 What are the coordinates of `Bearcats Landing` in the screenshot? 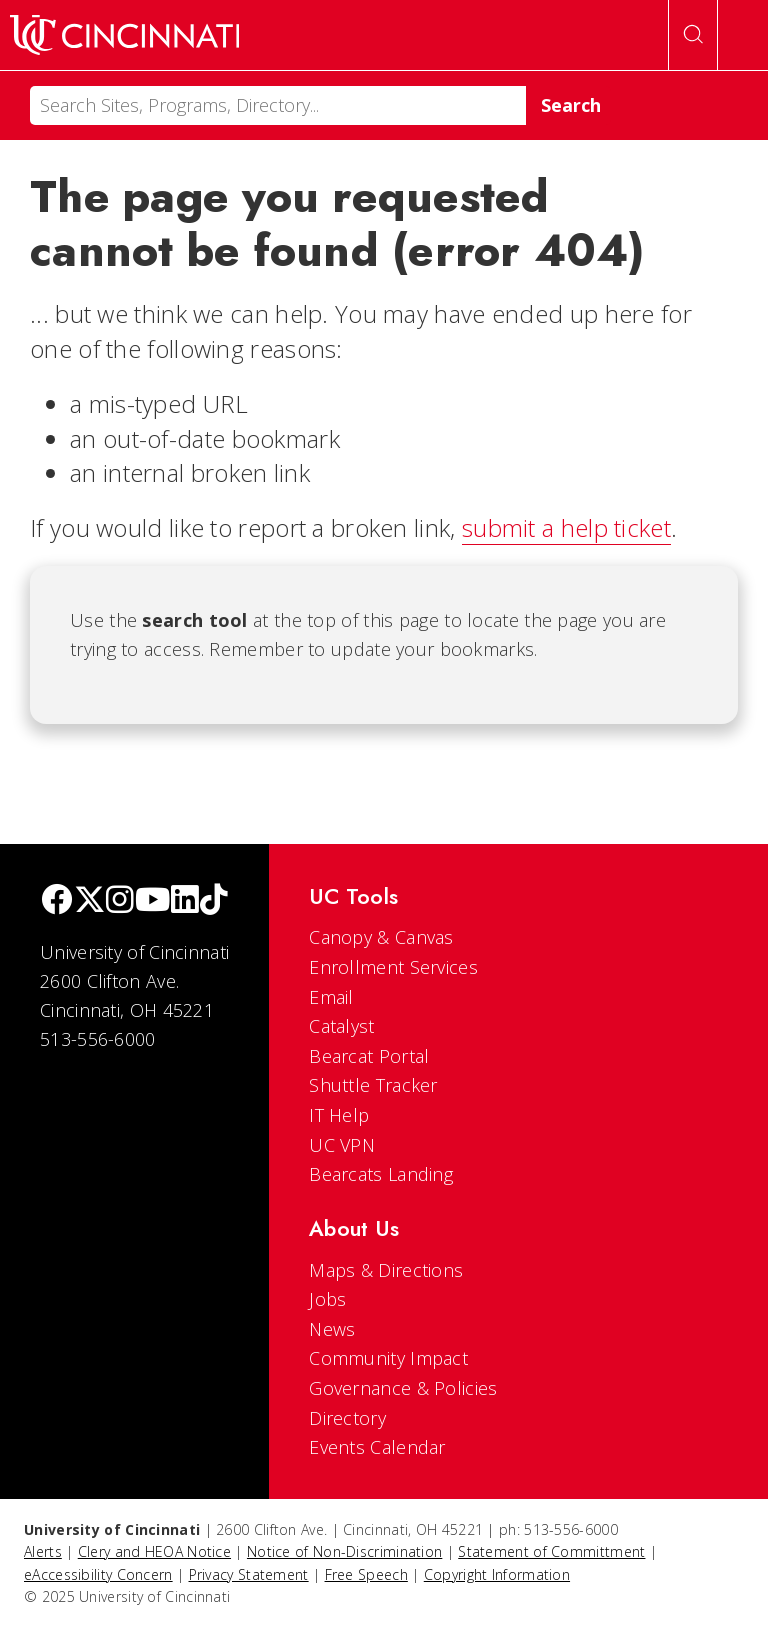 It's located at (381, 1174).